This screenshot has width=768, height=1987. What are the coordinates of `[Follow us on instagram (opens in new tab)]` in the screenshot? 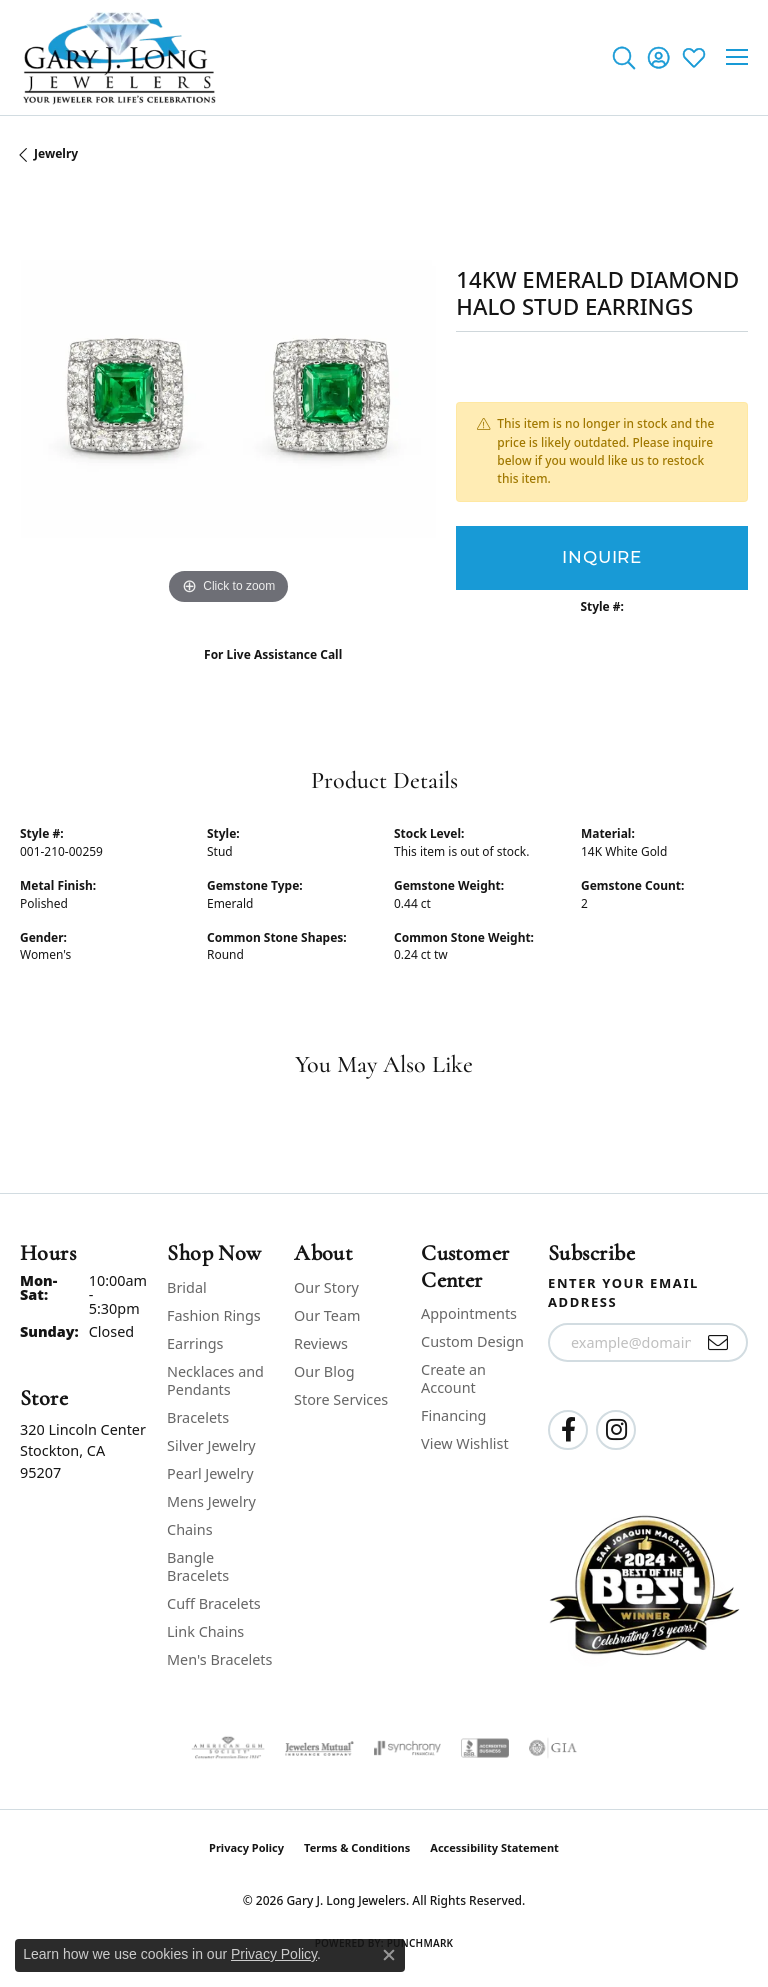 It's located at (616, 1430).